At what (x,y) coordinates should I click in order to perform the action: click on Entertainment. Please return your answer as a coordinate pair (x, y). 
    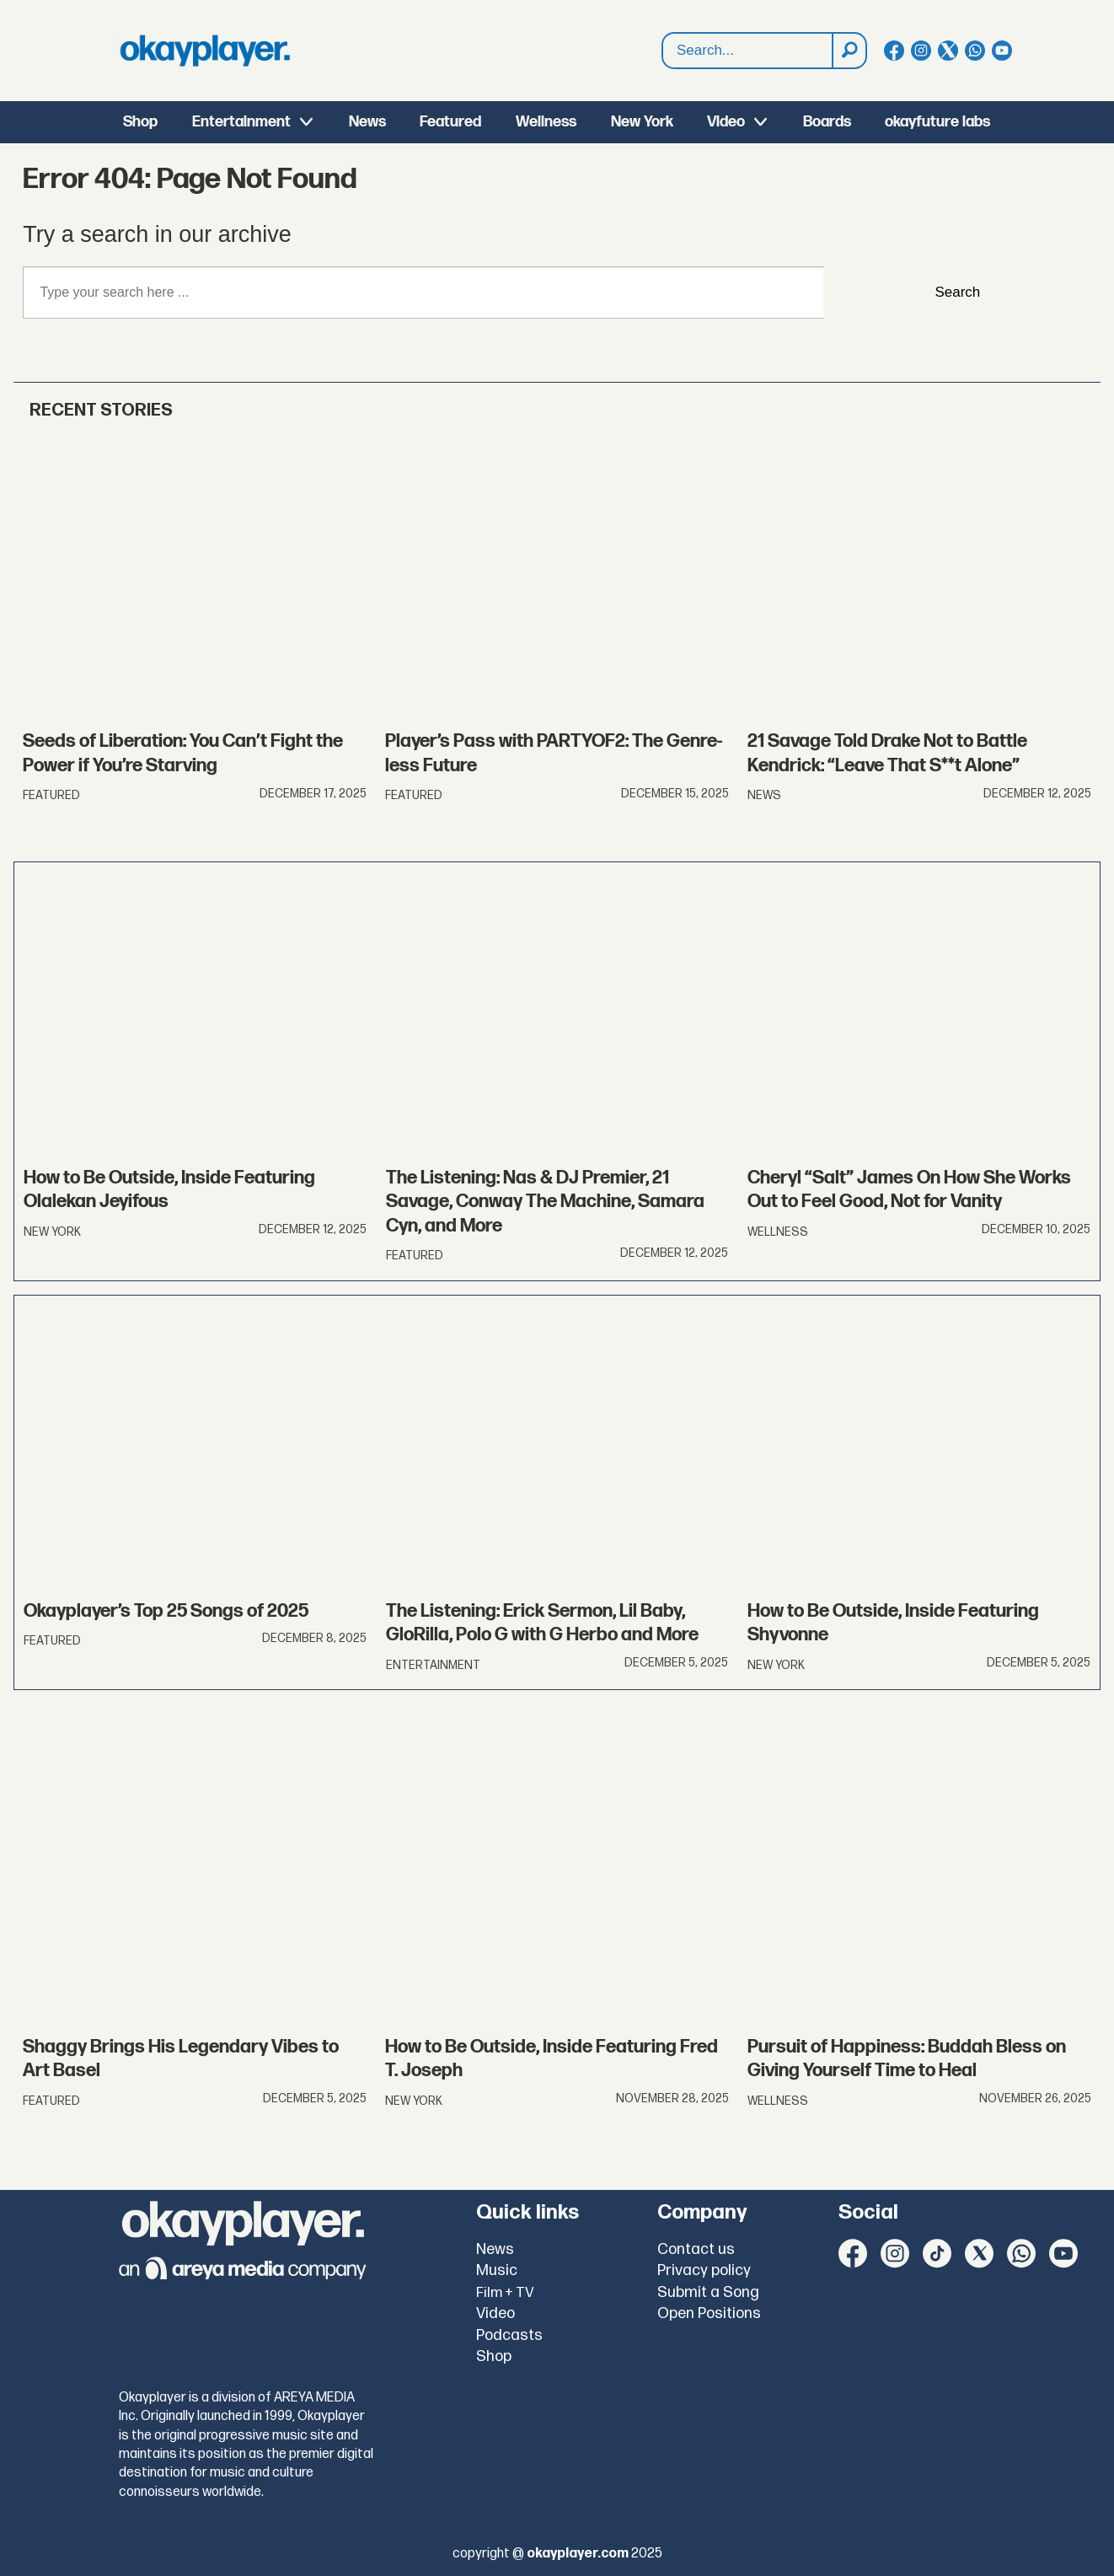
    Looking at the image, I should click on (241, 122).